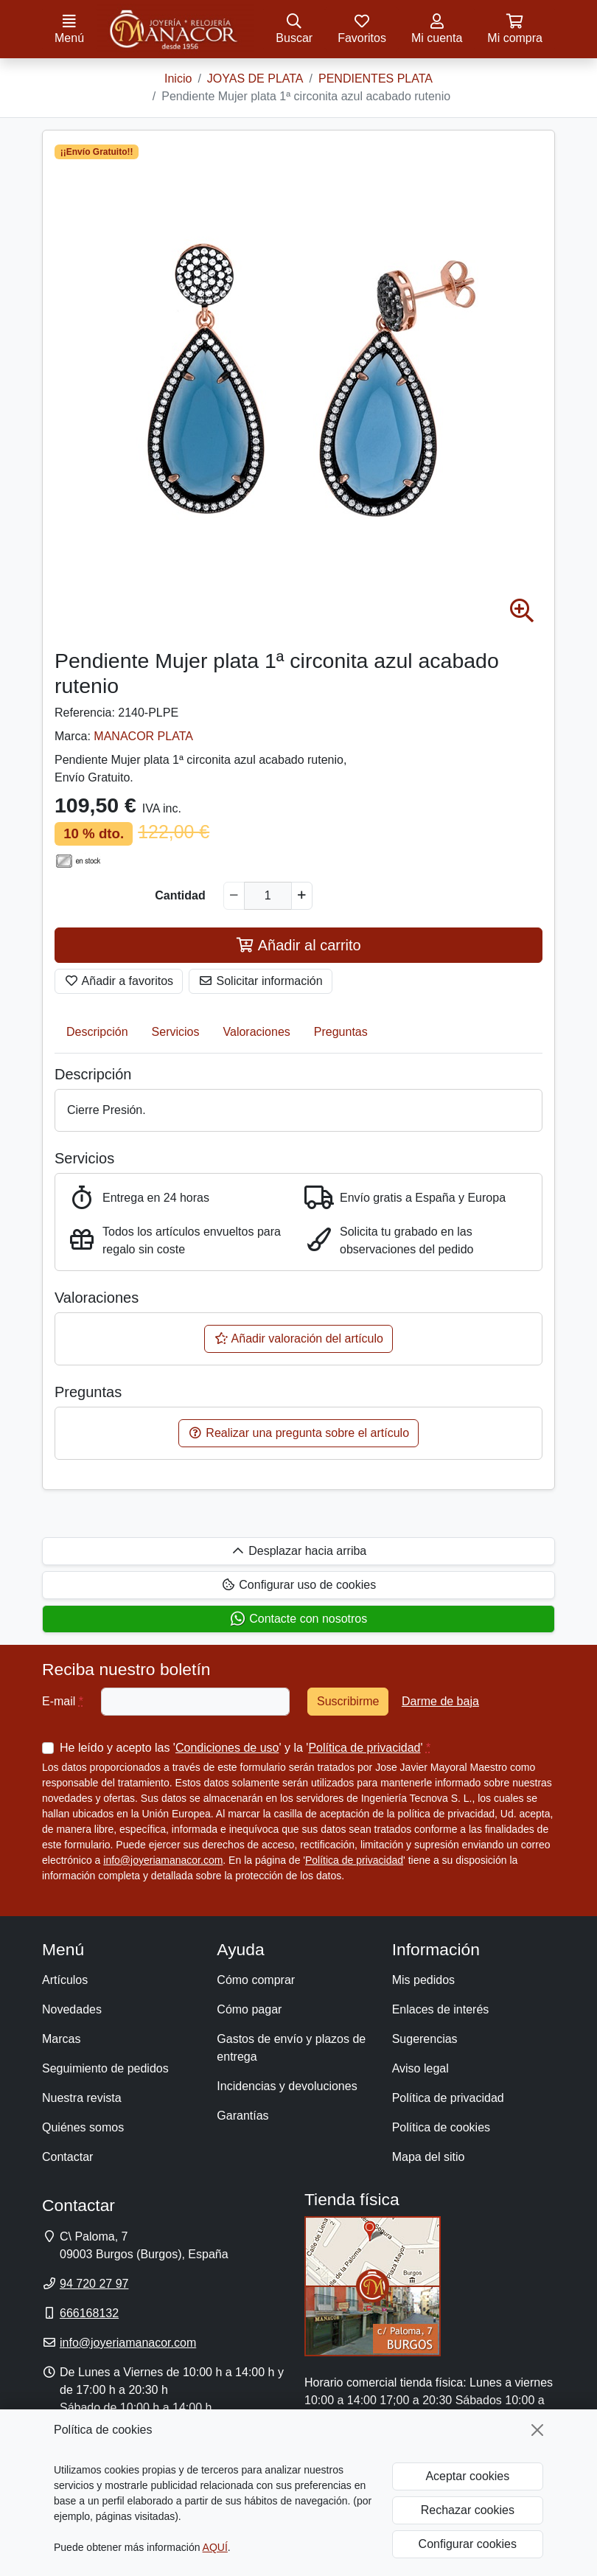 The image size is (597, 2576). What do you see at coordinates (441, 2127) in the screenshot?
I see `Política de cookies` at bounding box center [441, 2127].